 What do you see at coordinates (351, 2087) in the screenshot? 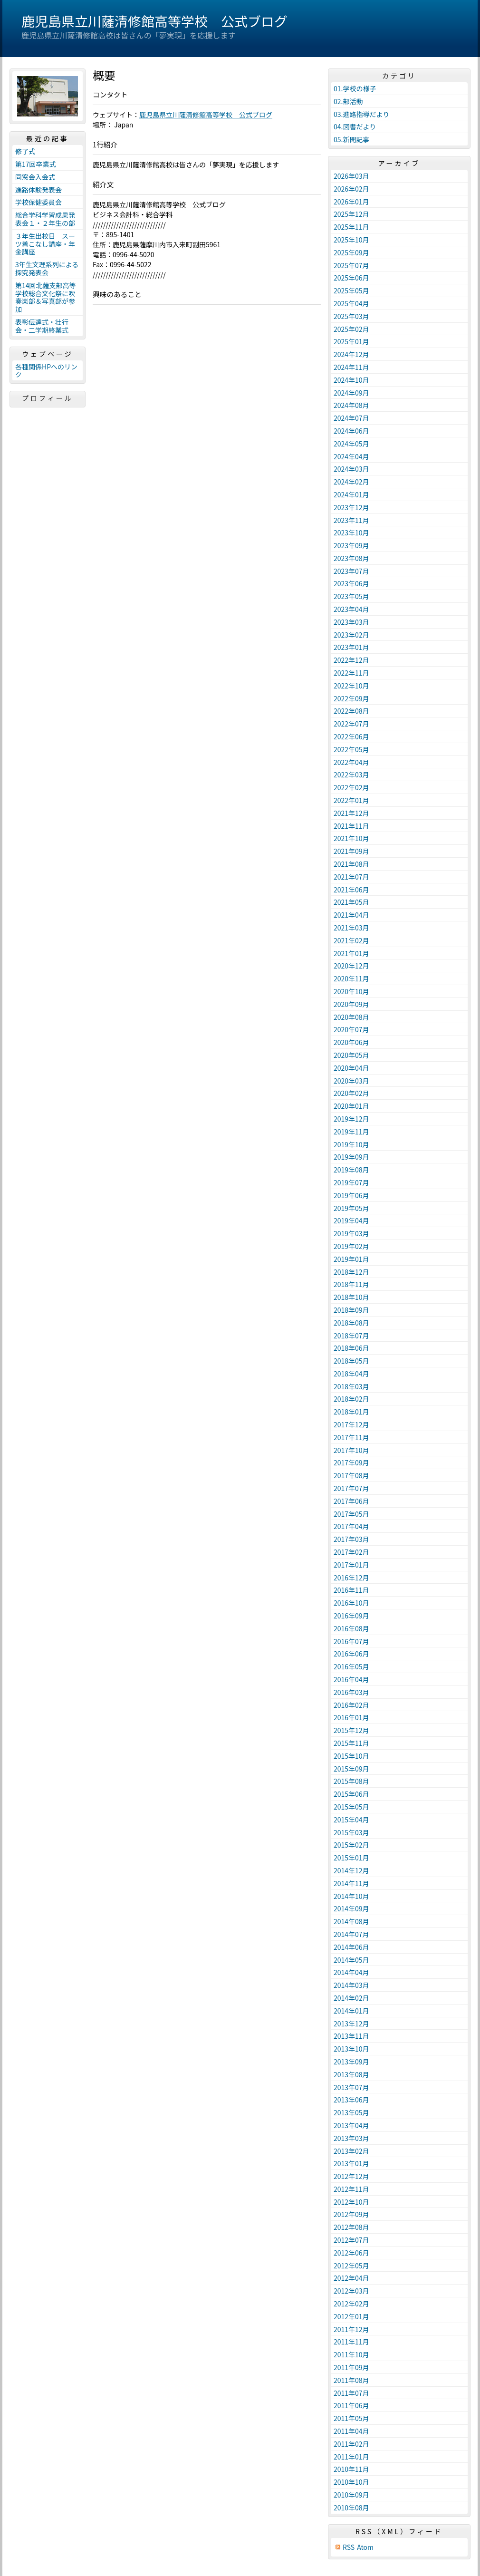
I see `2013年07月` at bounding box center [351, 2087].